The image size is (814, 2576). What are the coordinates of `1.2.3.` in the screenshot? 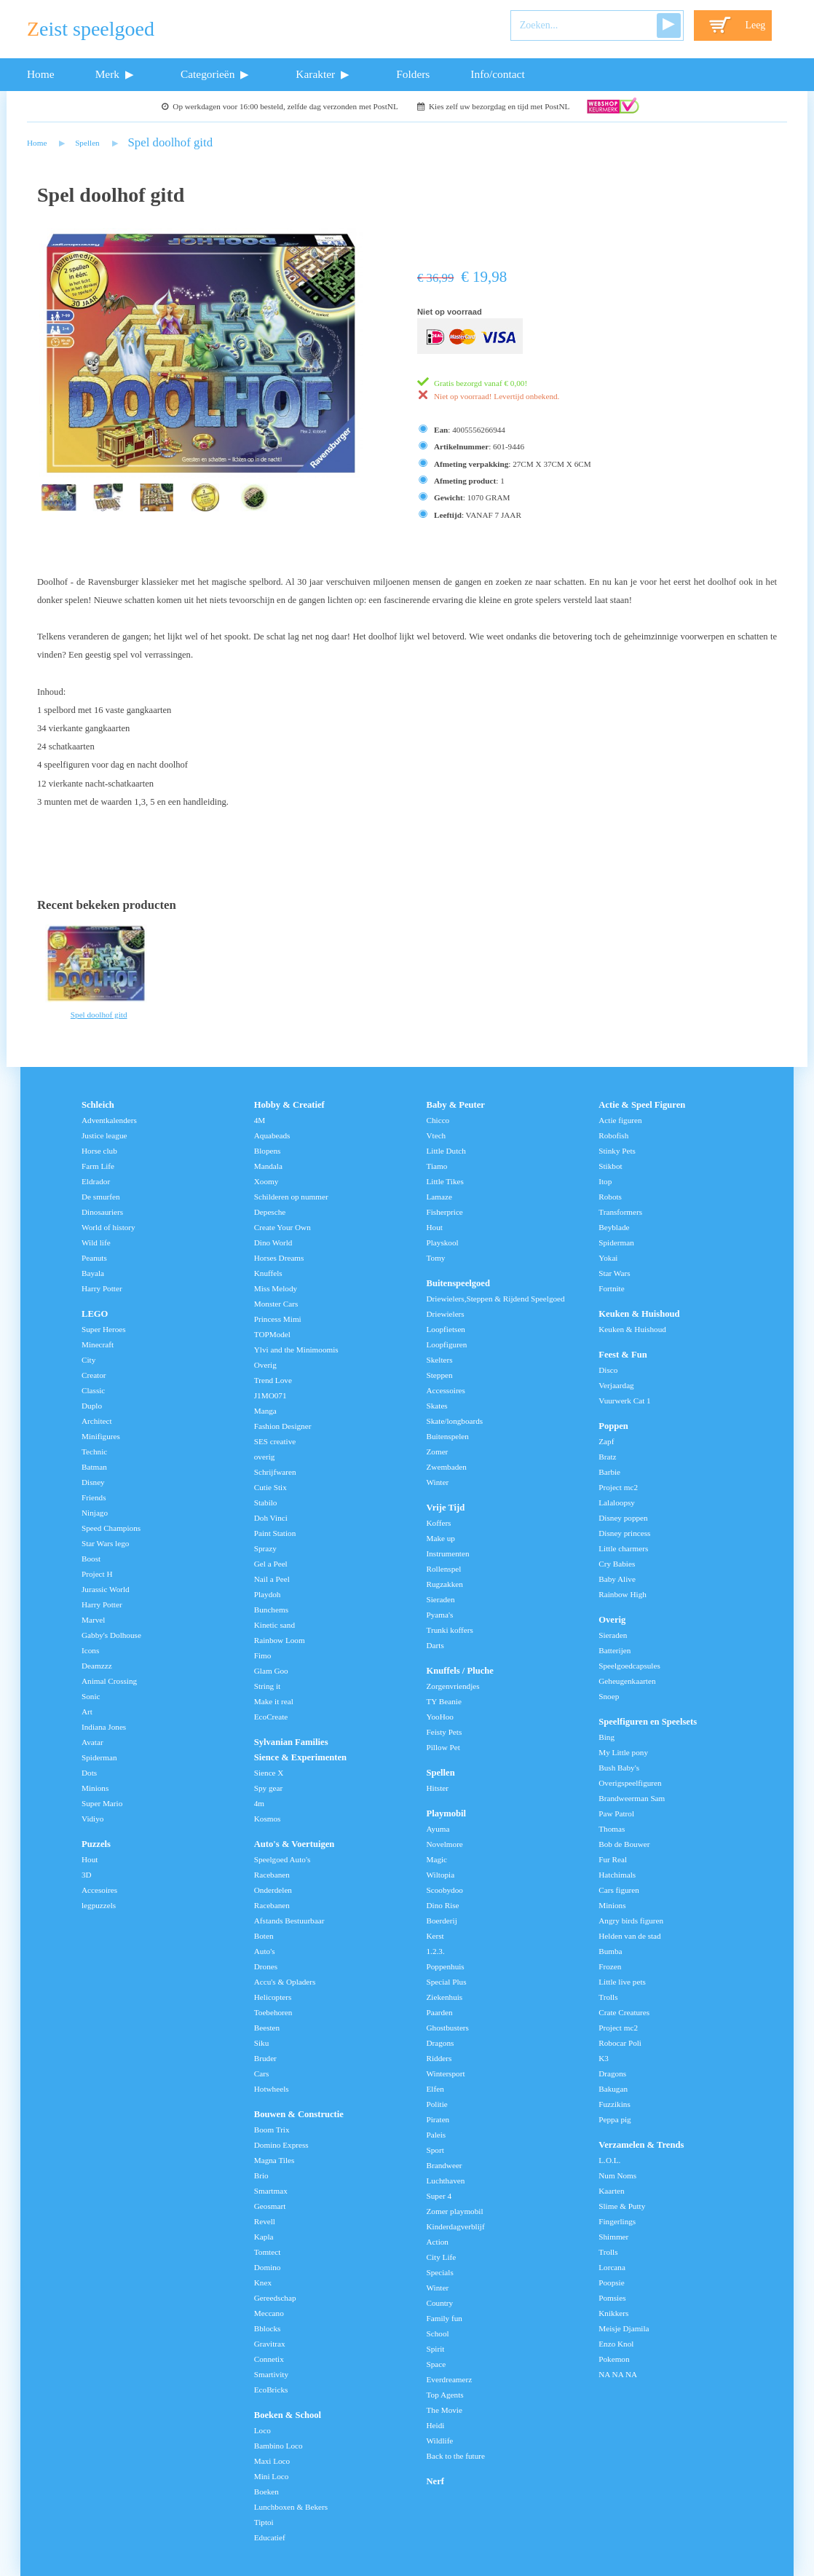 It's located at (436, 1951).